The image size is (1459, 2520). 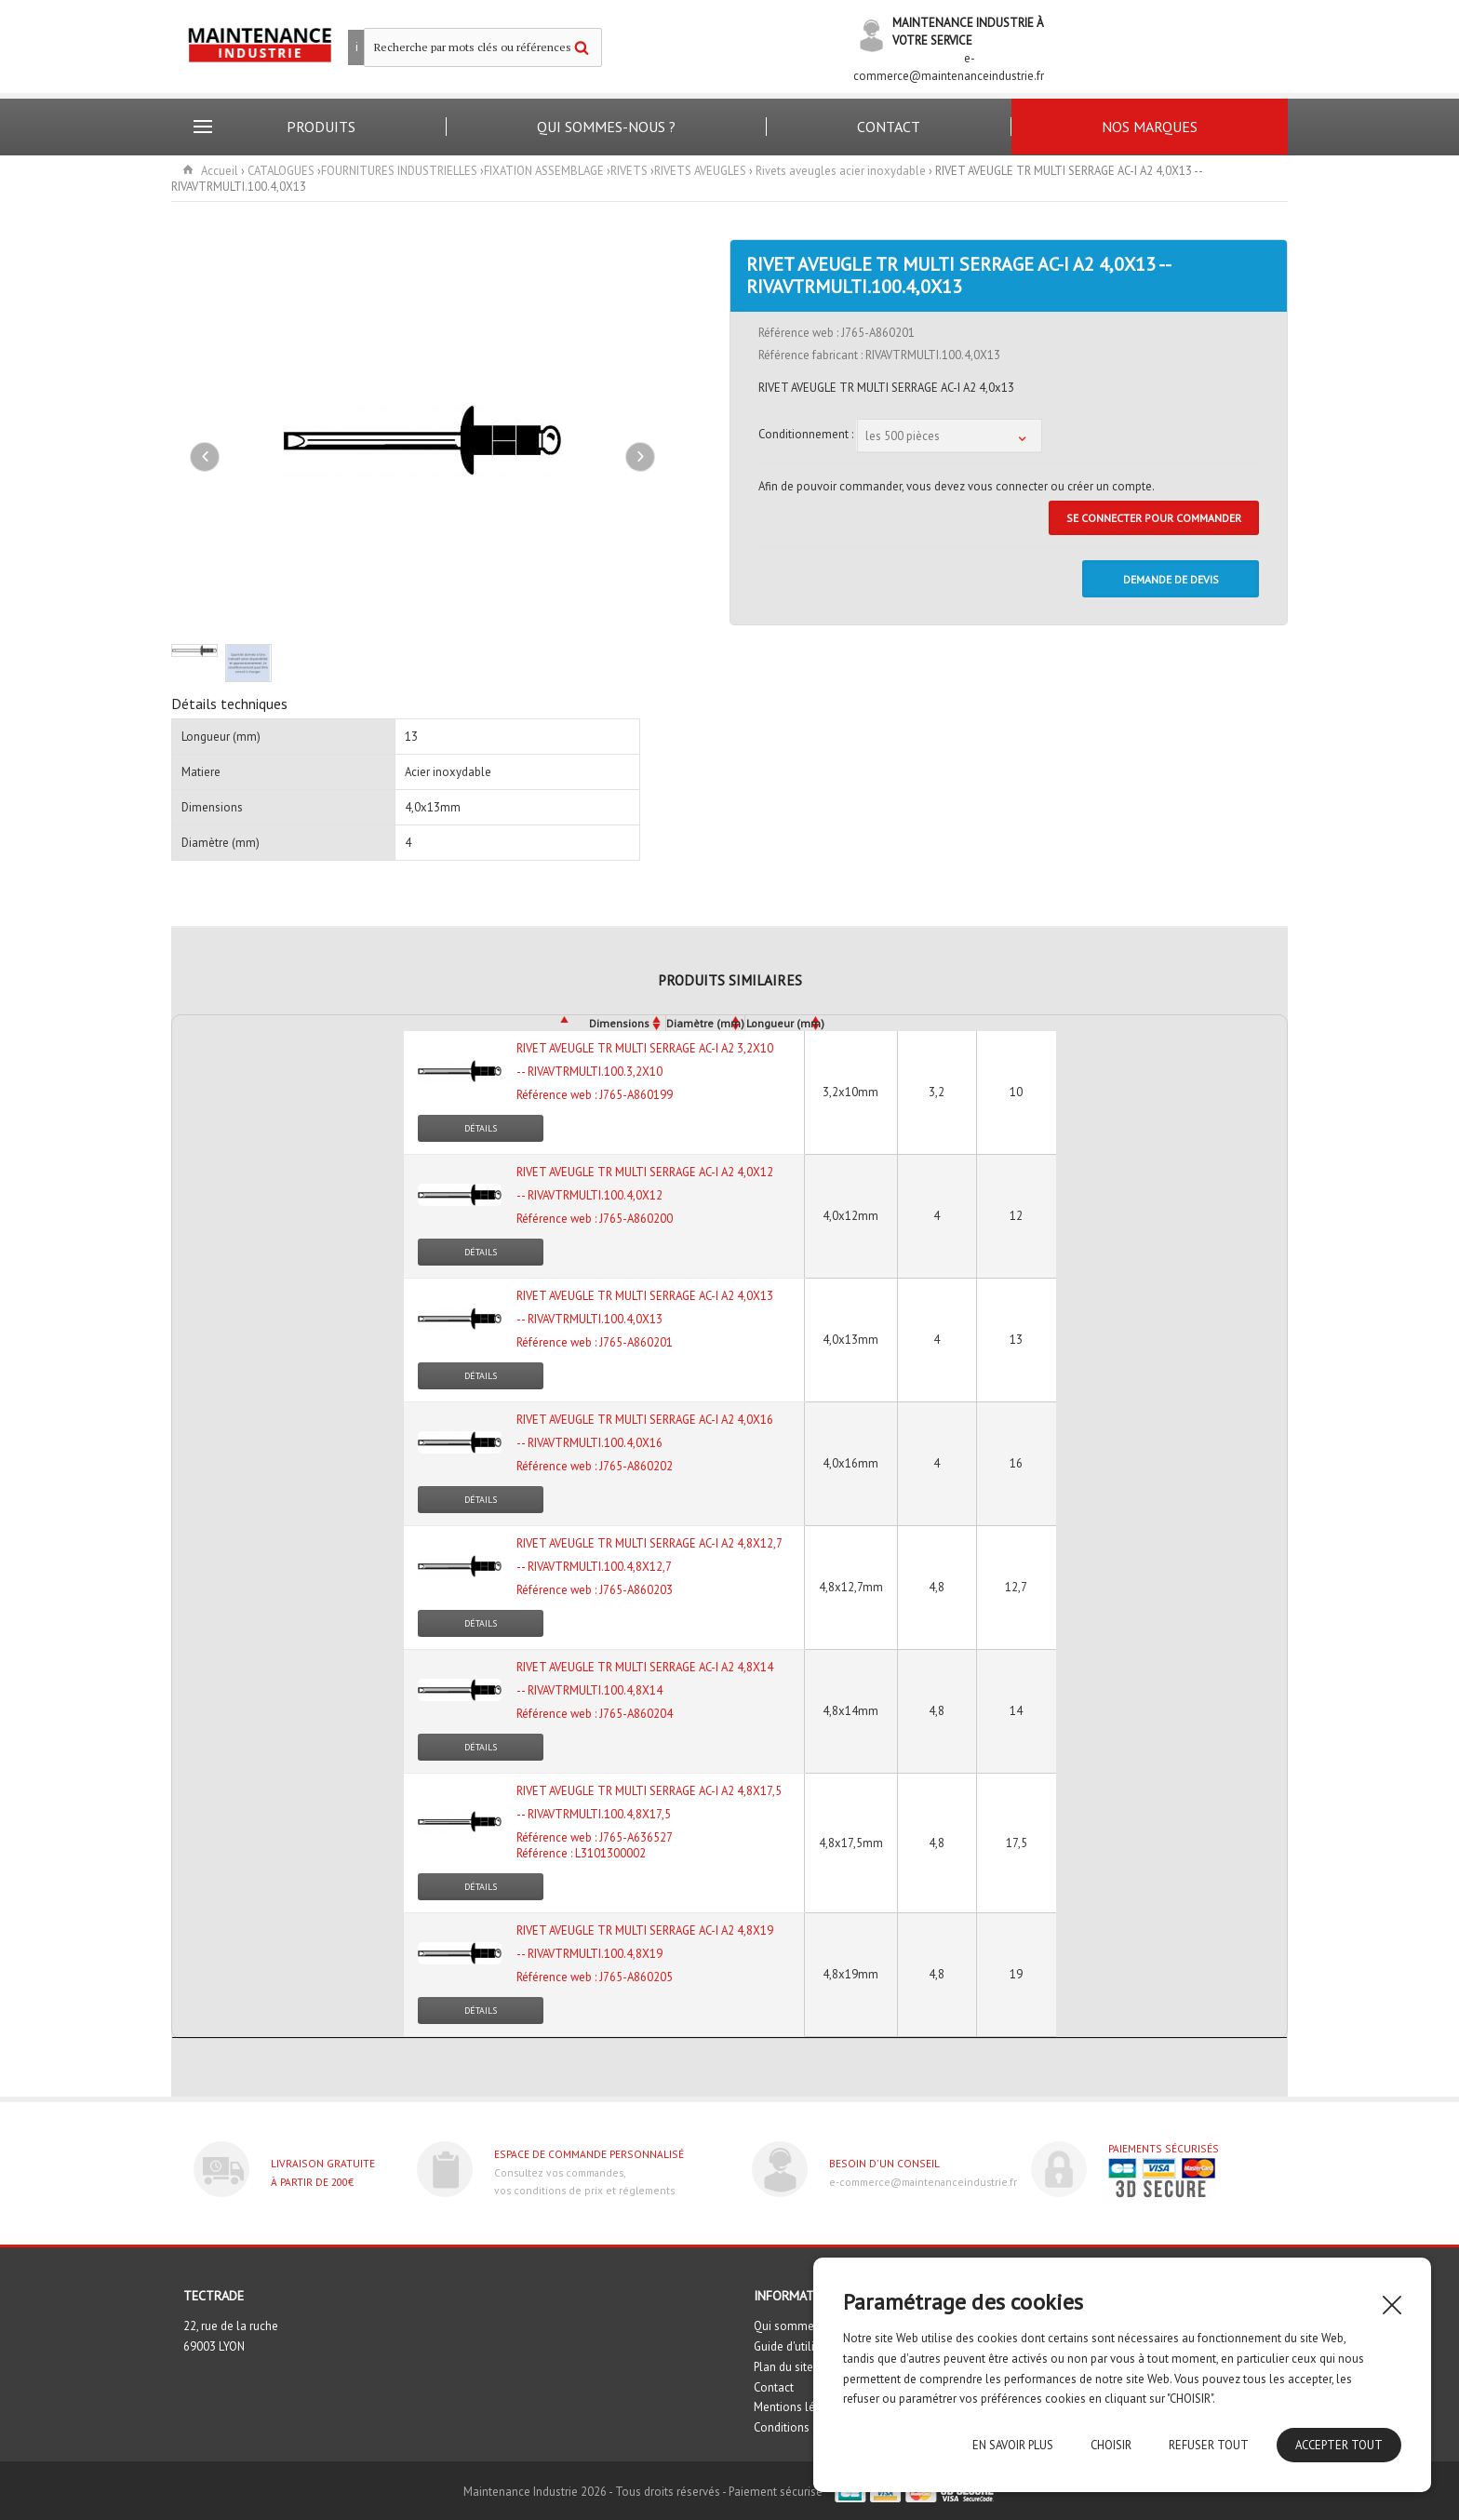 I want to click on Accueil, so click(x=219, y=171).